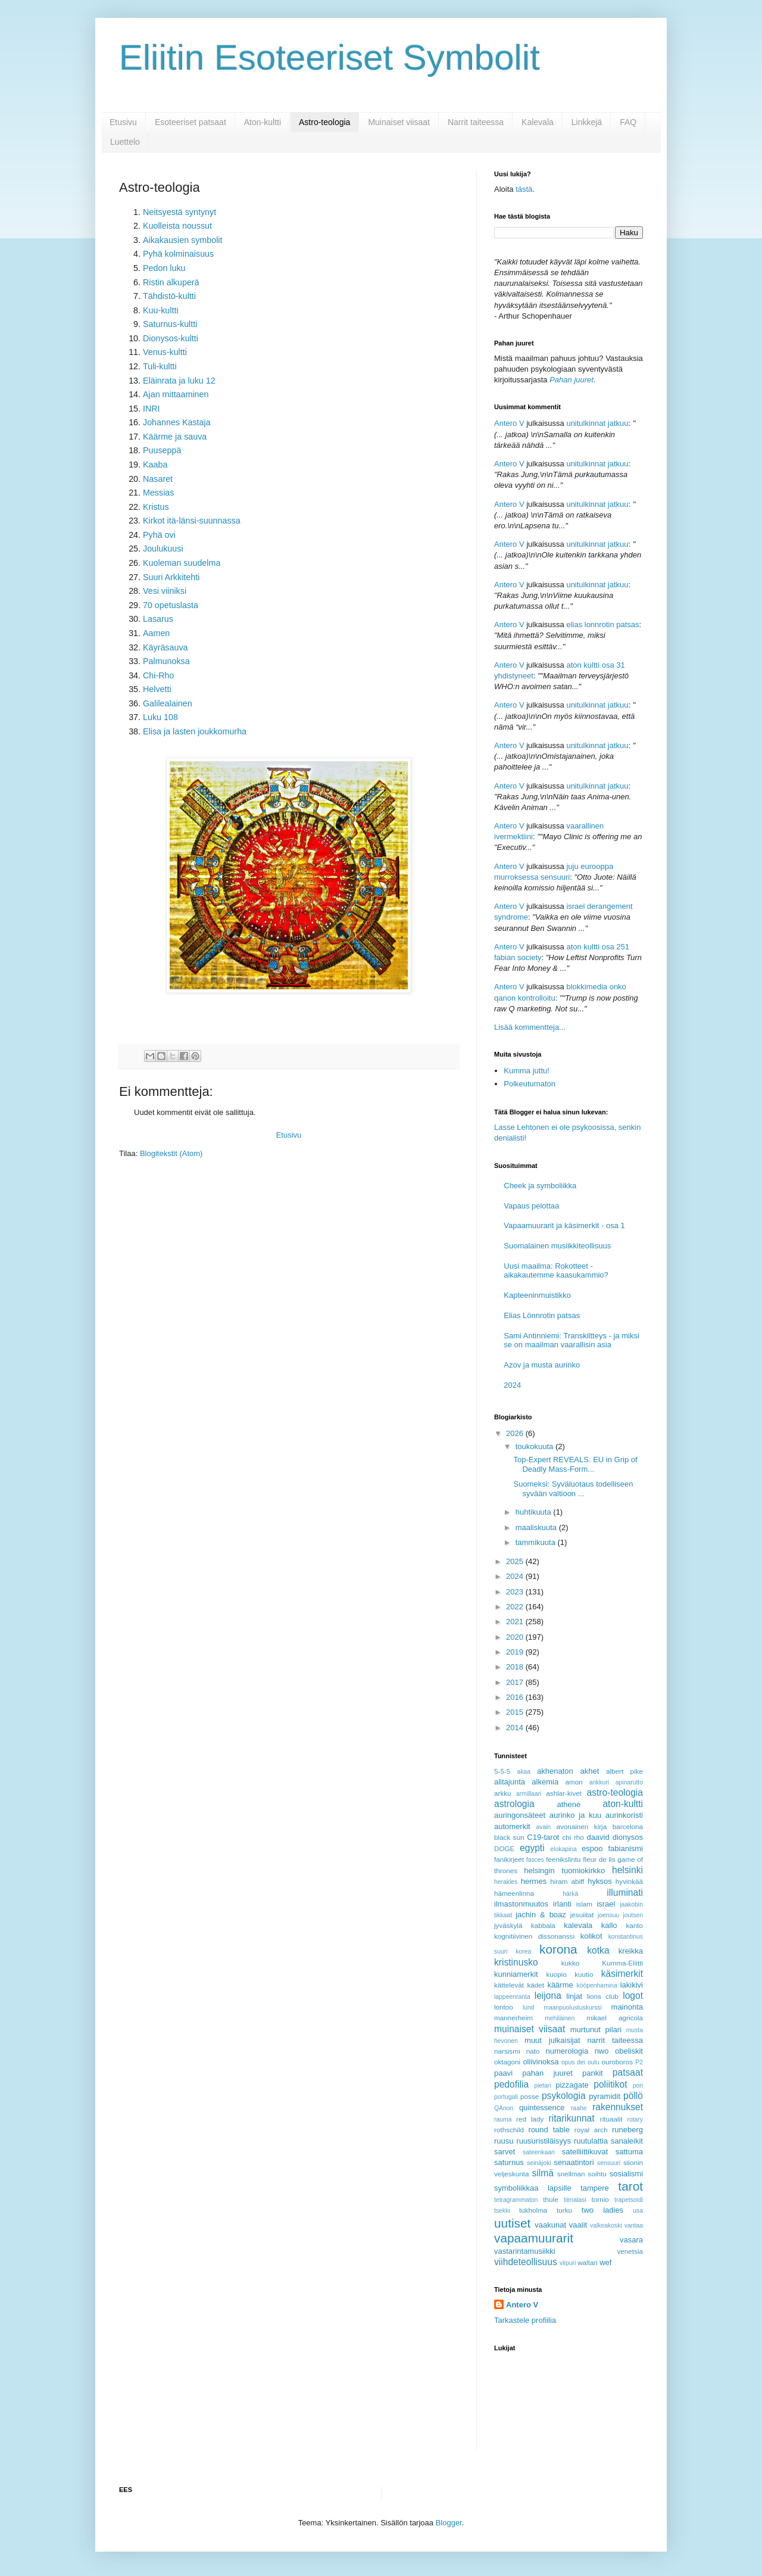  What do you see at coordinates (603, 1996) in the screenshot?
I see `lions club` at bounding box center [603, 1996].